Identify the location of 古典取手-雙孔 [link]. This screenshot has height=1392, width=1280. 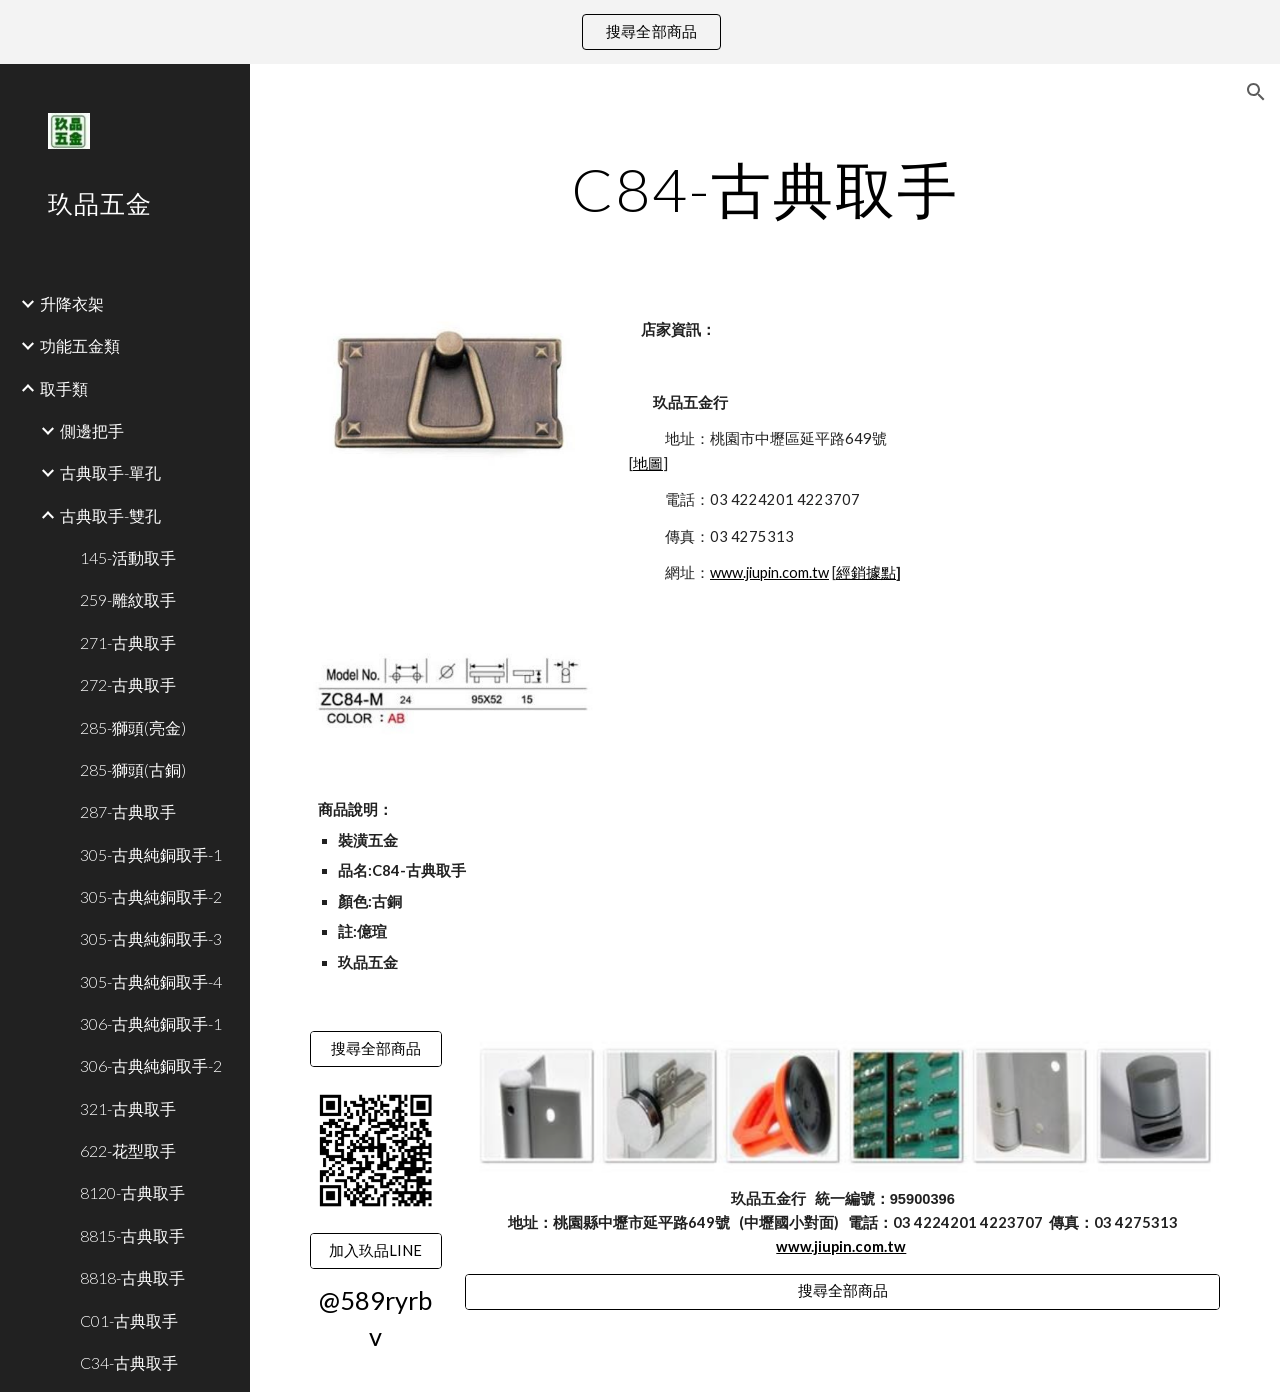
(110, 515).